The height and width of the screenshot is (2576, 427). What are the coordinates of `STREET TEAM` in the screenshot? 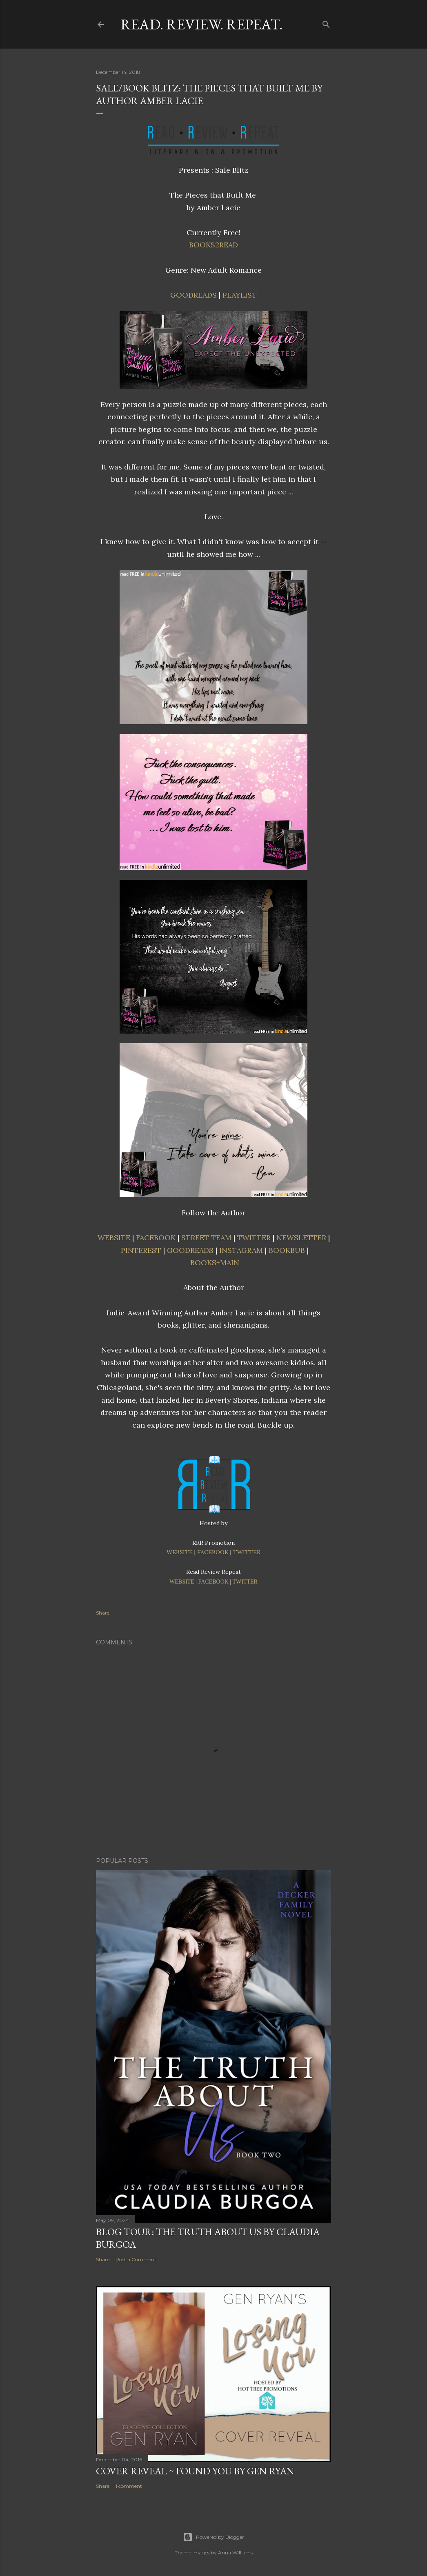 It's located at (206, 1237).